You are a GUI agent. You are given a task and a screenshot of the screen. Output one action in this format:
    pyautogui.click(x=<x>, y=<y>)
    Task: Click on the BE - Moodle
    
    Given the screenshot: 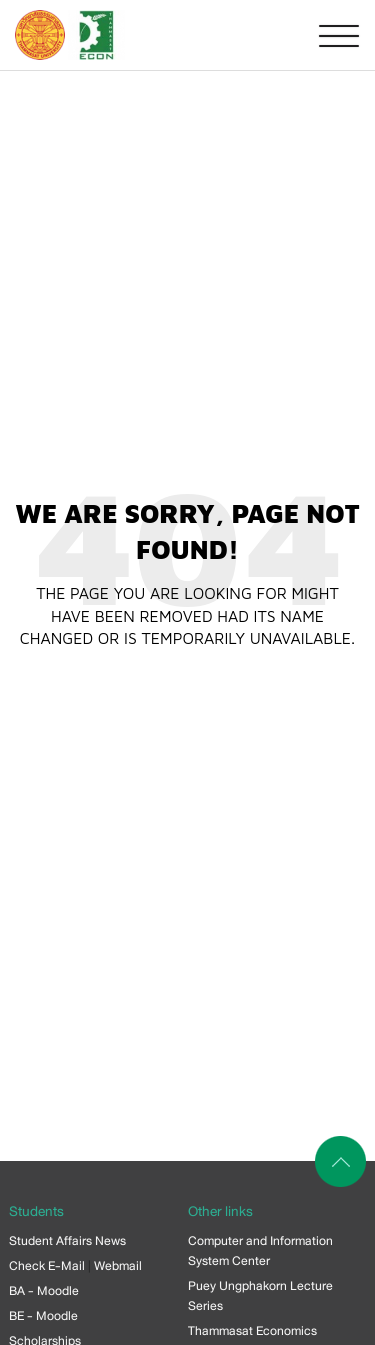 What is the action you would take?
    pyautogui.click(x=43, y=1316)
    